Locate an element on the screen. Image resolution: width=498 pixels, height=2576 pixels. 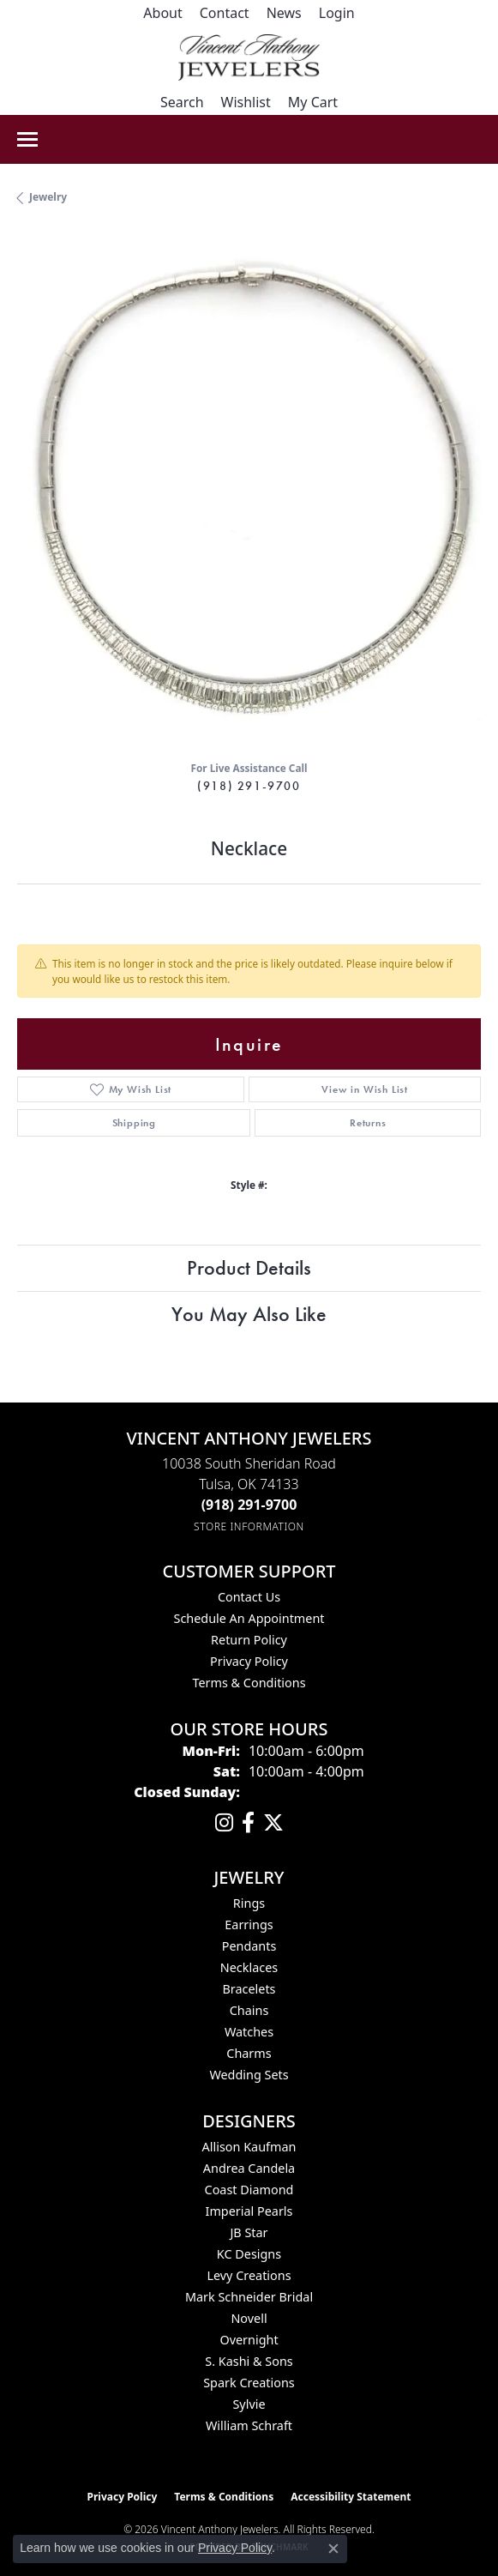
Charms [menuitem] is located at coordinates (248, 2053).